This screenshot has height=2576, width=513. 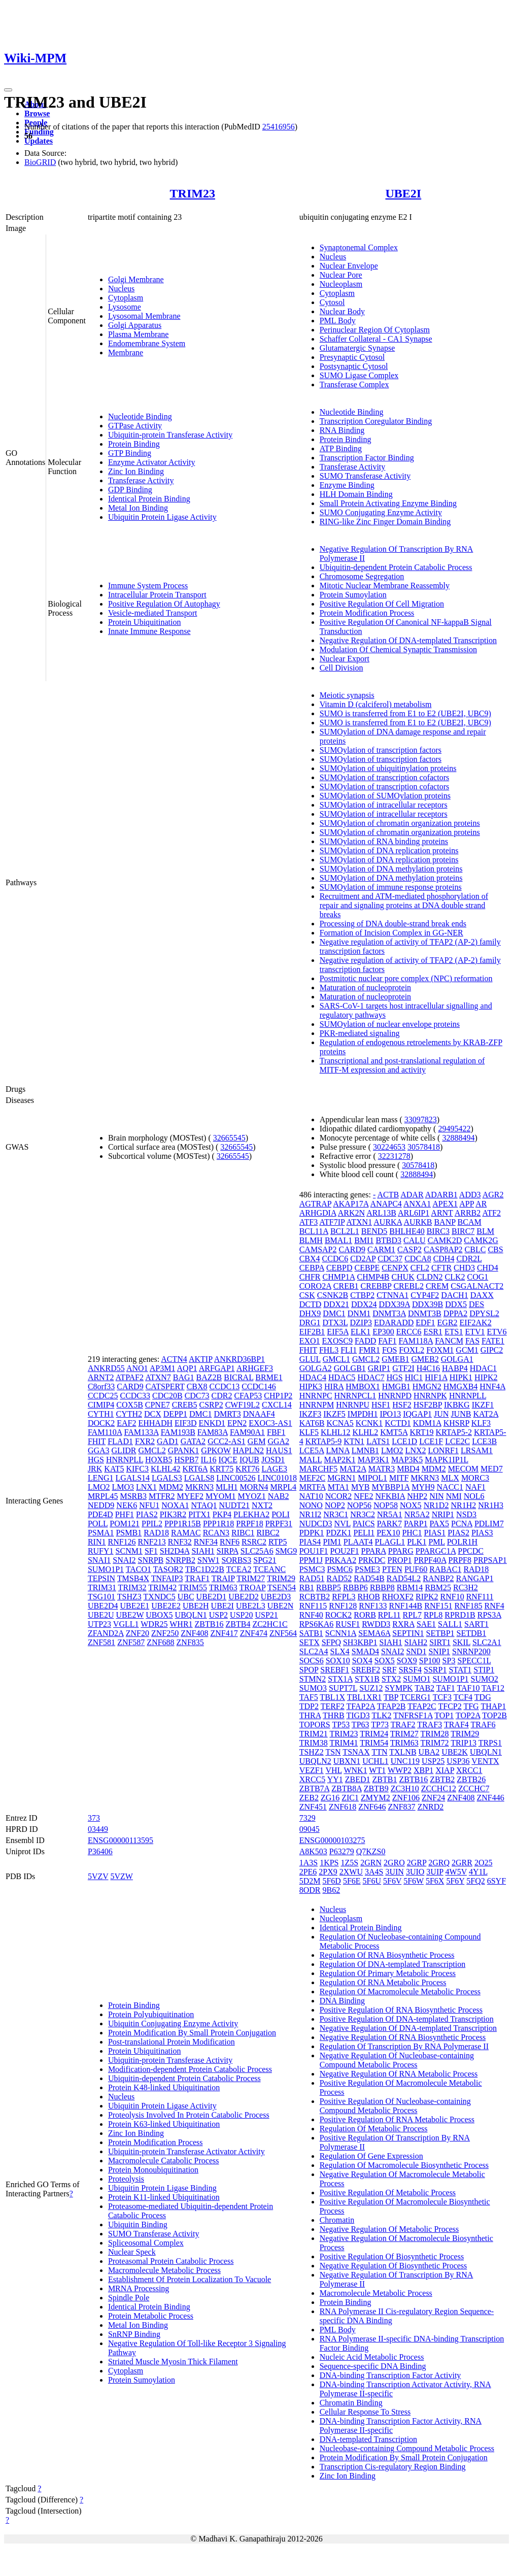 I want to click on TRIM27, so click(x=250, y=1578).